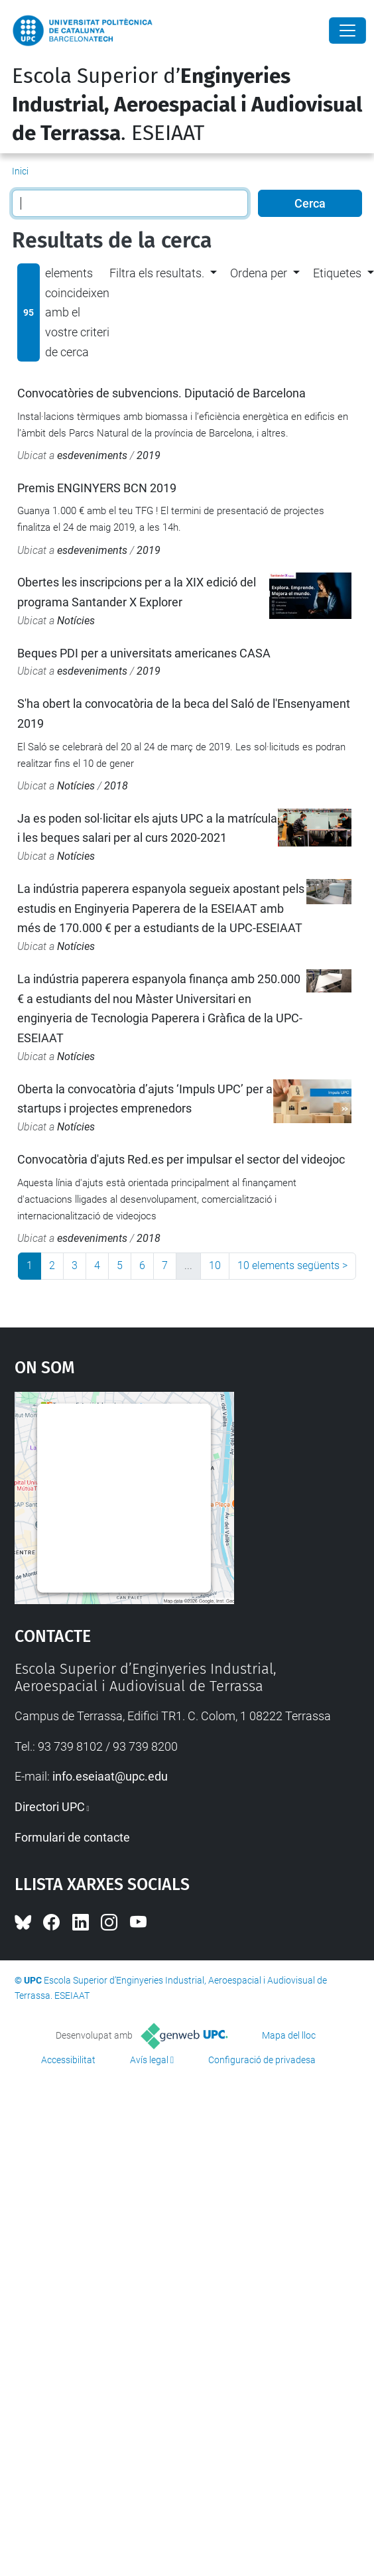 This screenshot has width=374, height=2576. I want to click on Convocatòria d'ajuts Red.es per impulsar el sector del videojoc, so click(181, 1159).